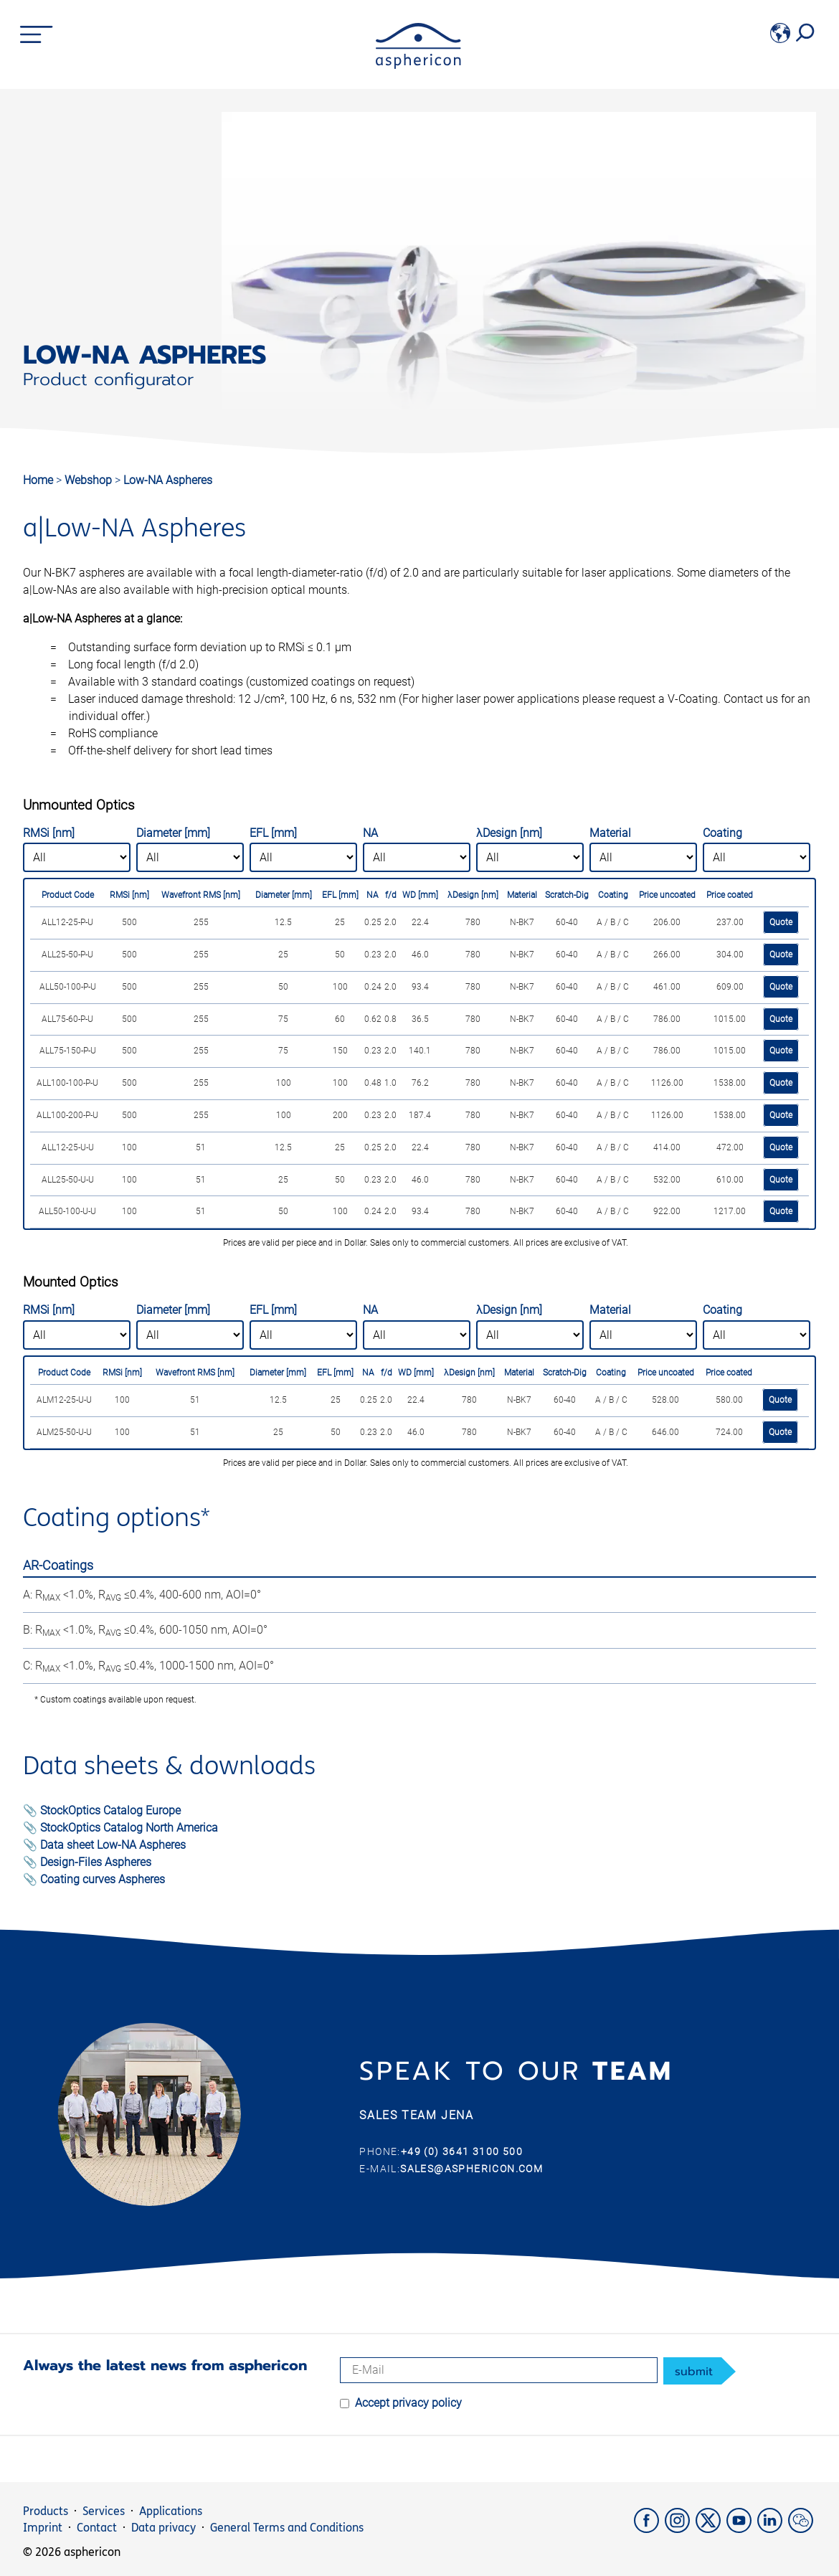 The width and height of the screenshot is (839, 2576). What do you see at coordinates (42, 2527) in the screenshot?
I see `Imprint` at bounding box center [42, 2527].